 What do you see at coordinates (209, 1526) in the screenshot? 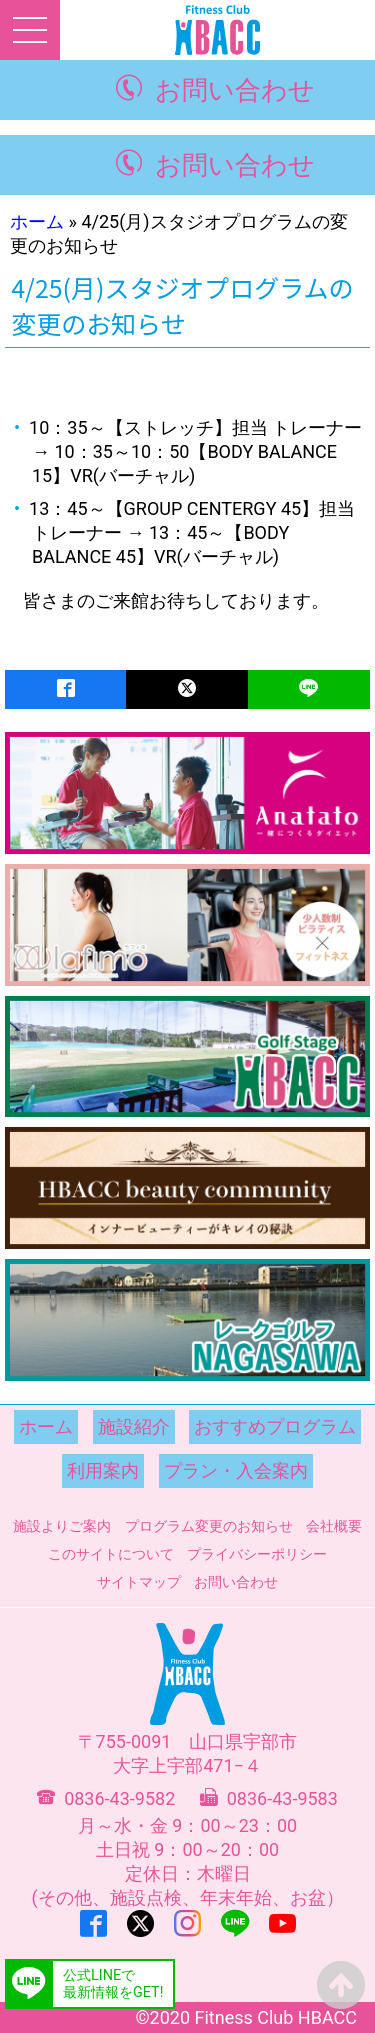
I see `プログラム変更のお知らせ` at bounding box center [209, 1526].